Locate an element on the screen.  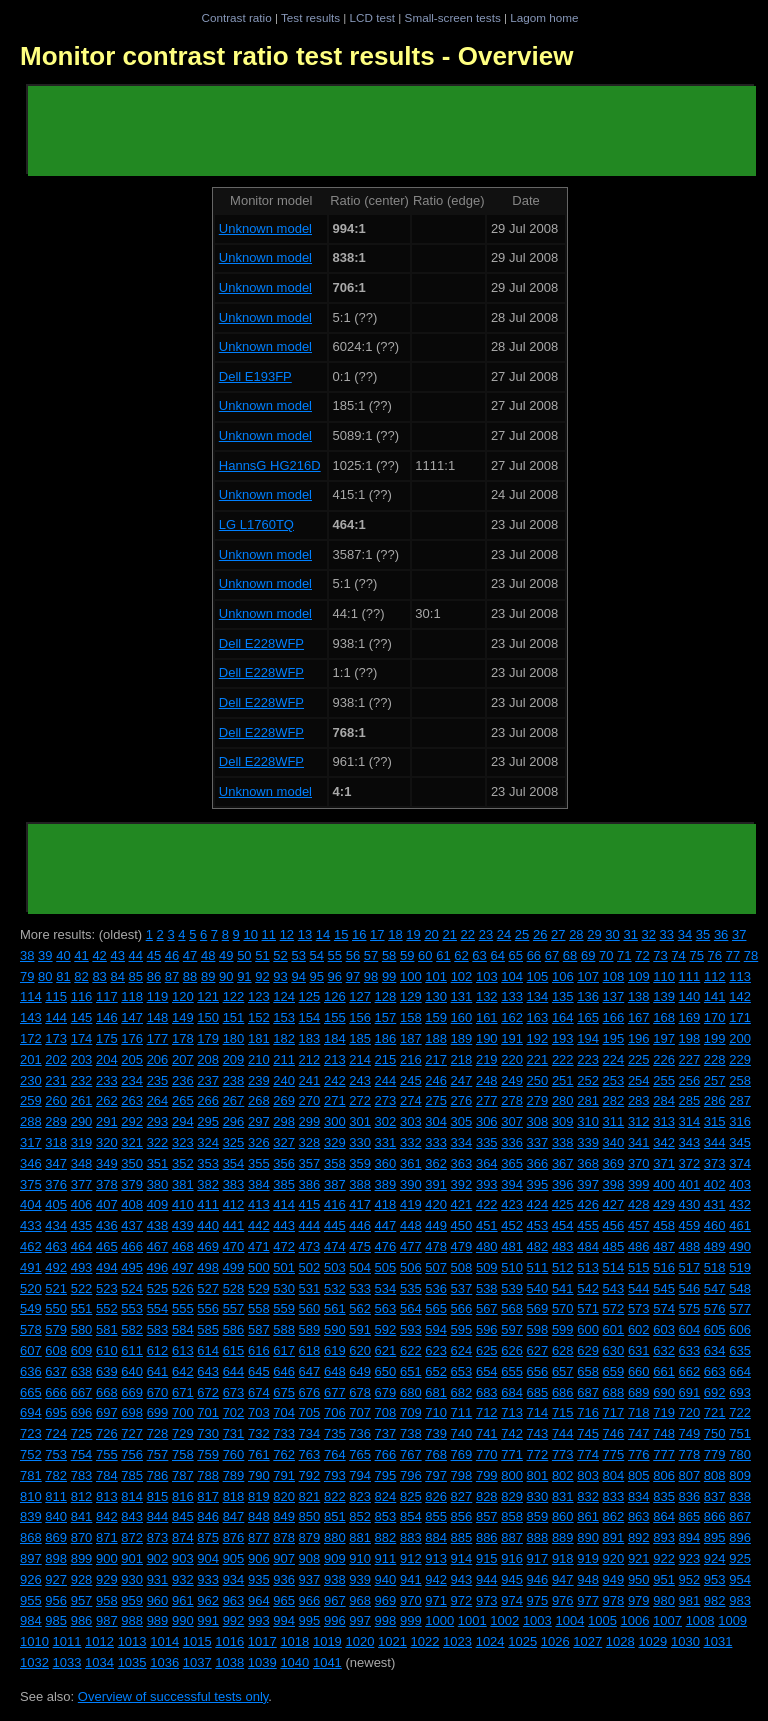
711 is located at coordinates (462, 1412).